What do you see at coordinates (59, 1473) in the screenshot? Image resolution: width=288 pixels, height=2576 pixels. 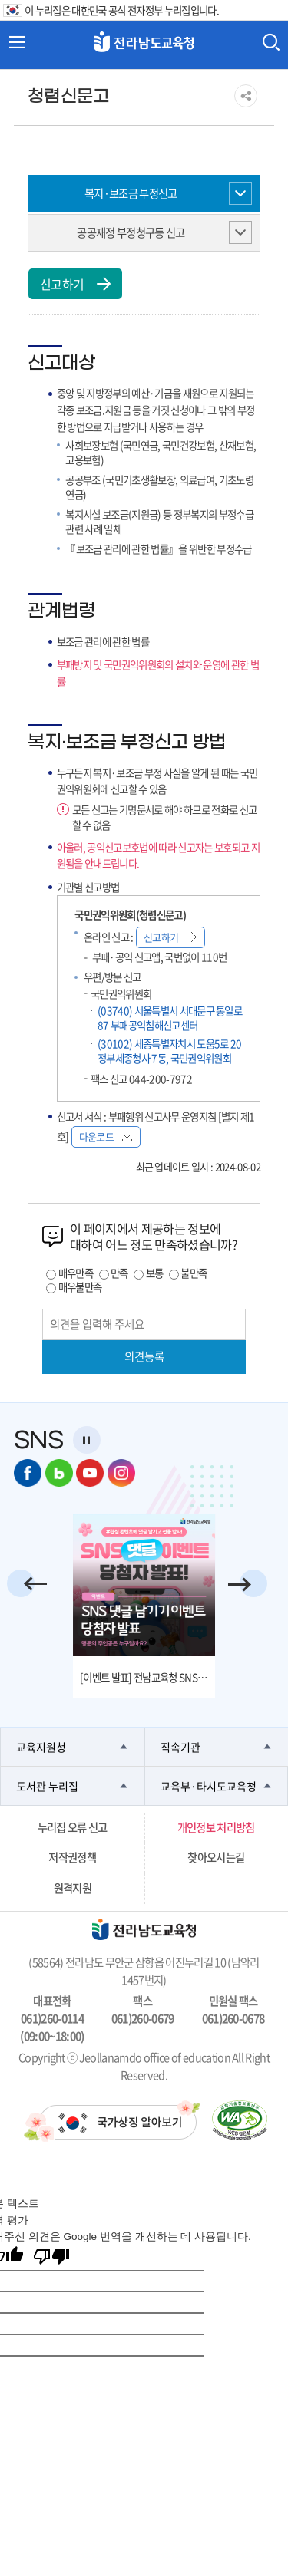 I see `네이버 블로그 바로가기` at bounding box center [59, 1473].